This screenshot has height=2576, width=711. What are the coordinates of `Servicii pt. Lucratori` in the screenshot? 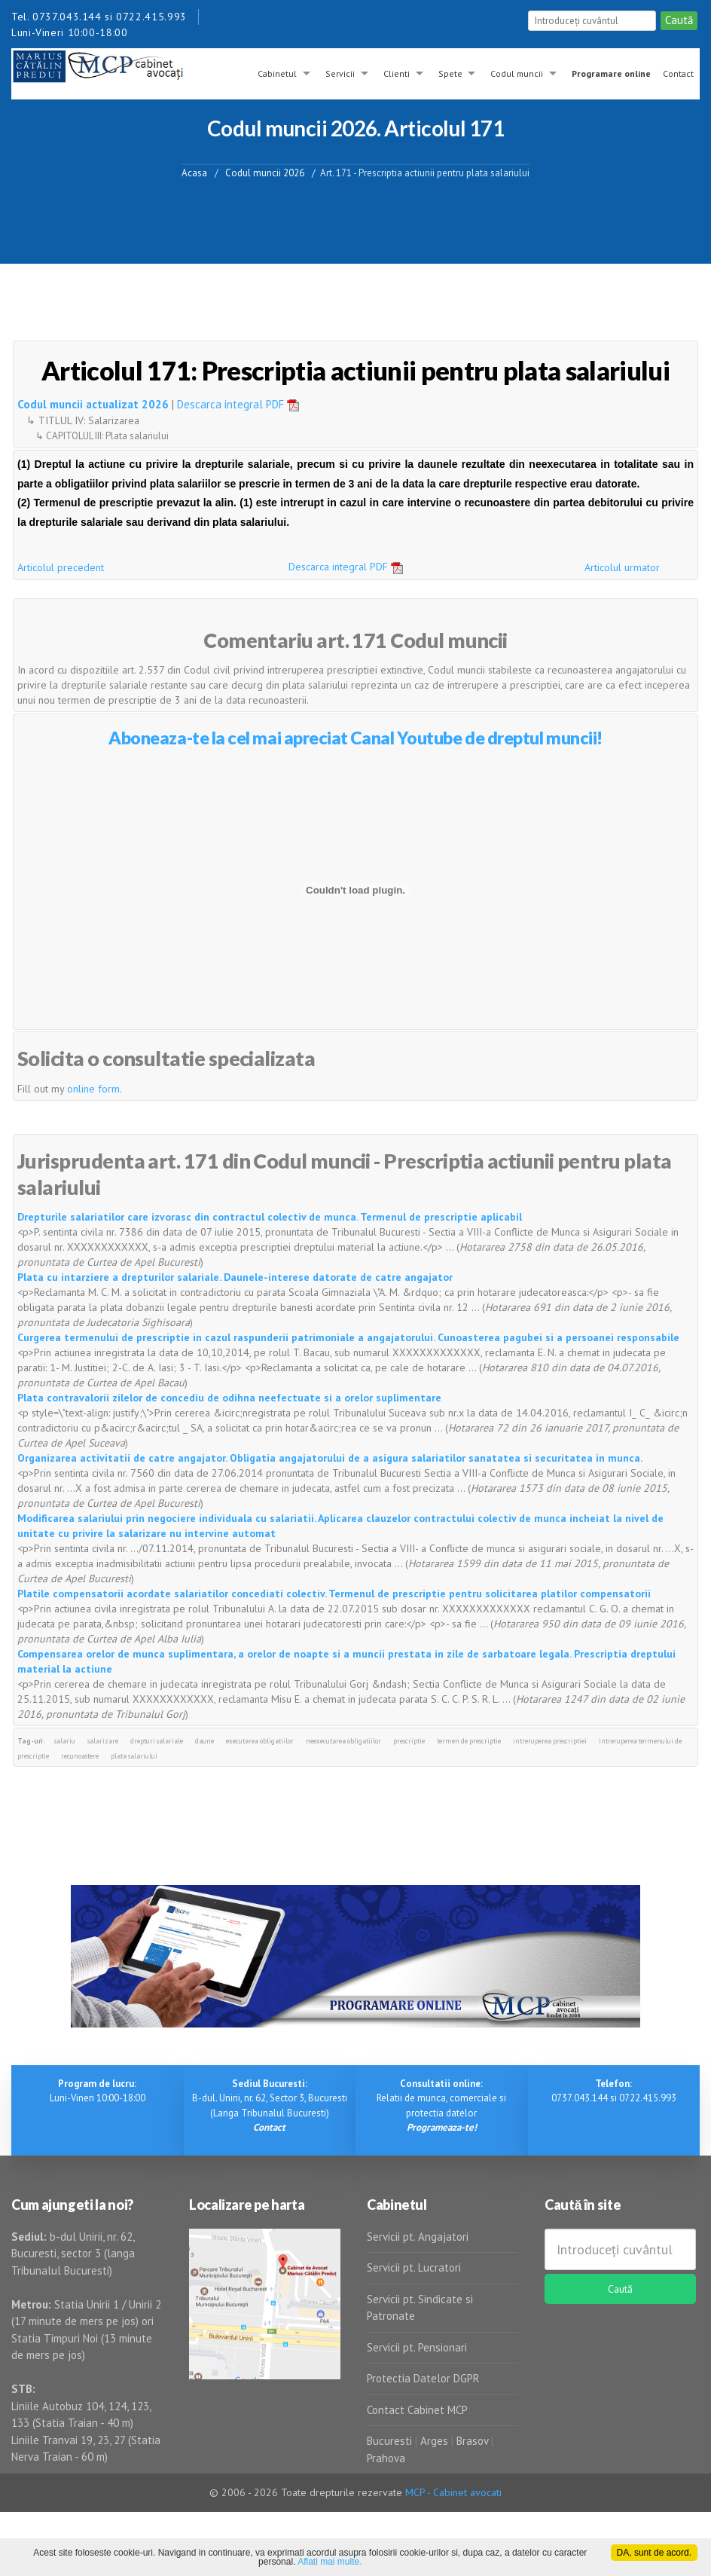 It's located at (414, 2267).